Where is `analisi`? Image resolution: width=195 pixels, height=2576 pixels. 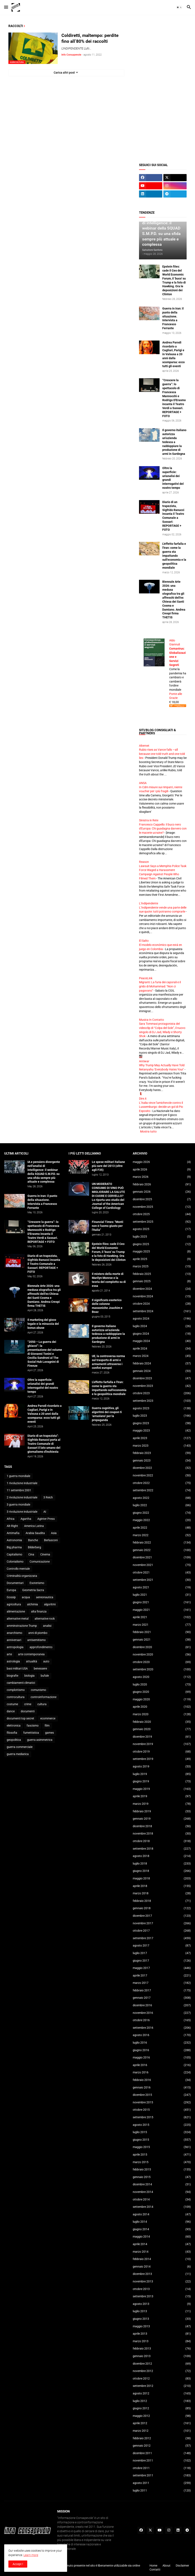 analisi is located at coordinates (47, 1625).